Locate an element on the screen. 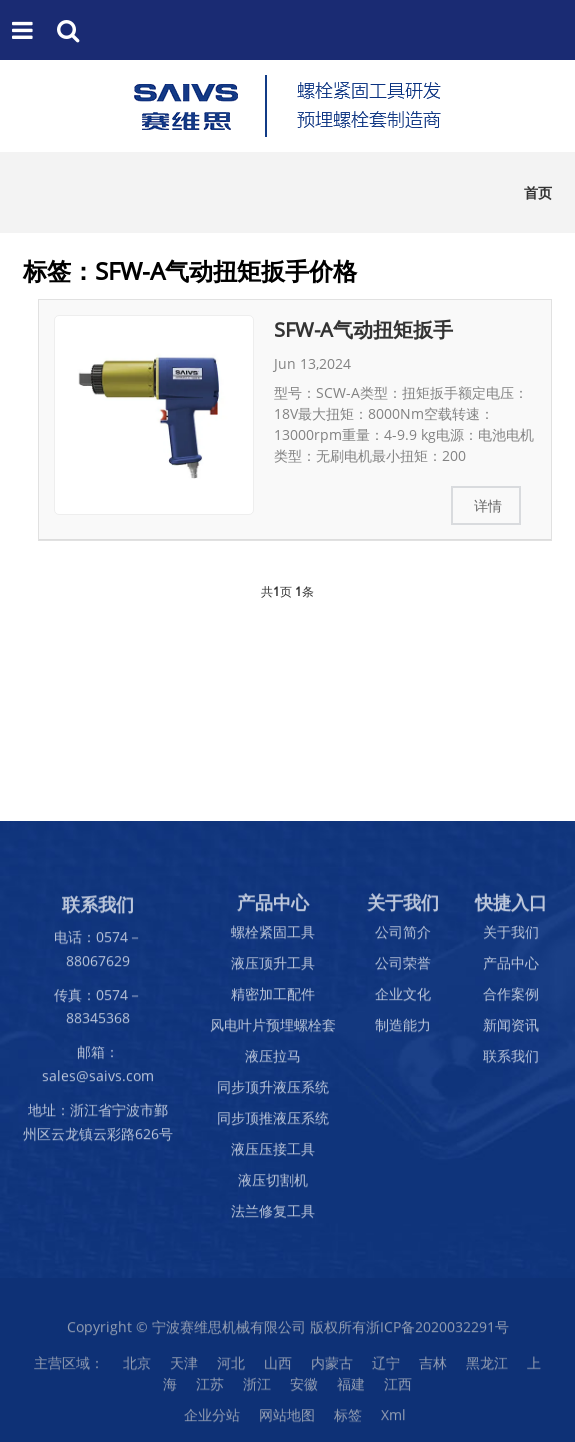  公司简介 is located at coordinates (403, 938).